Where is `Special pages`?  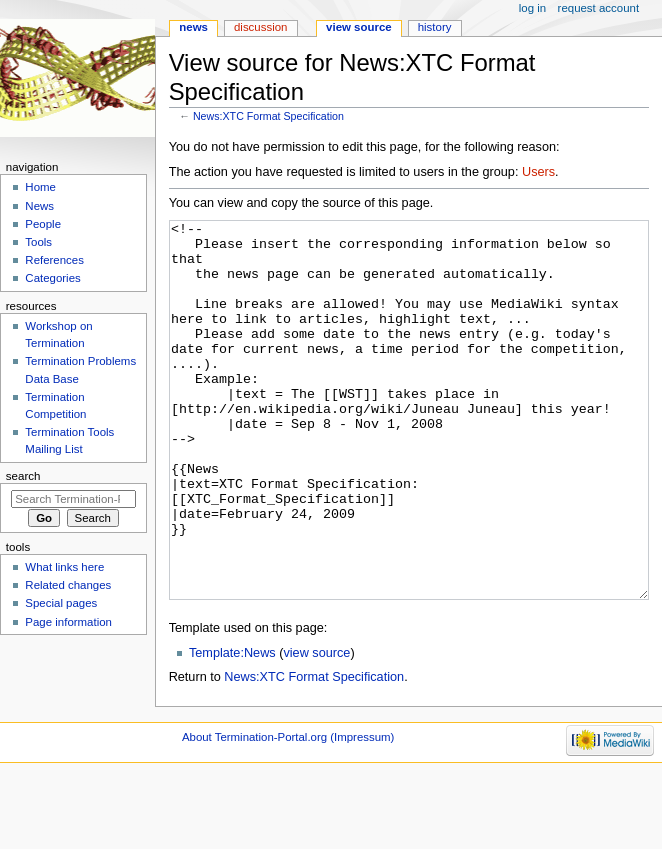
Special pages is located at coordinates (61, 603).